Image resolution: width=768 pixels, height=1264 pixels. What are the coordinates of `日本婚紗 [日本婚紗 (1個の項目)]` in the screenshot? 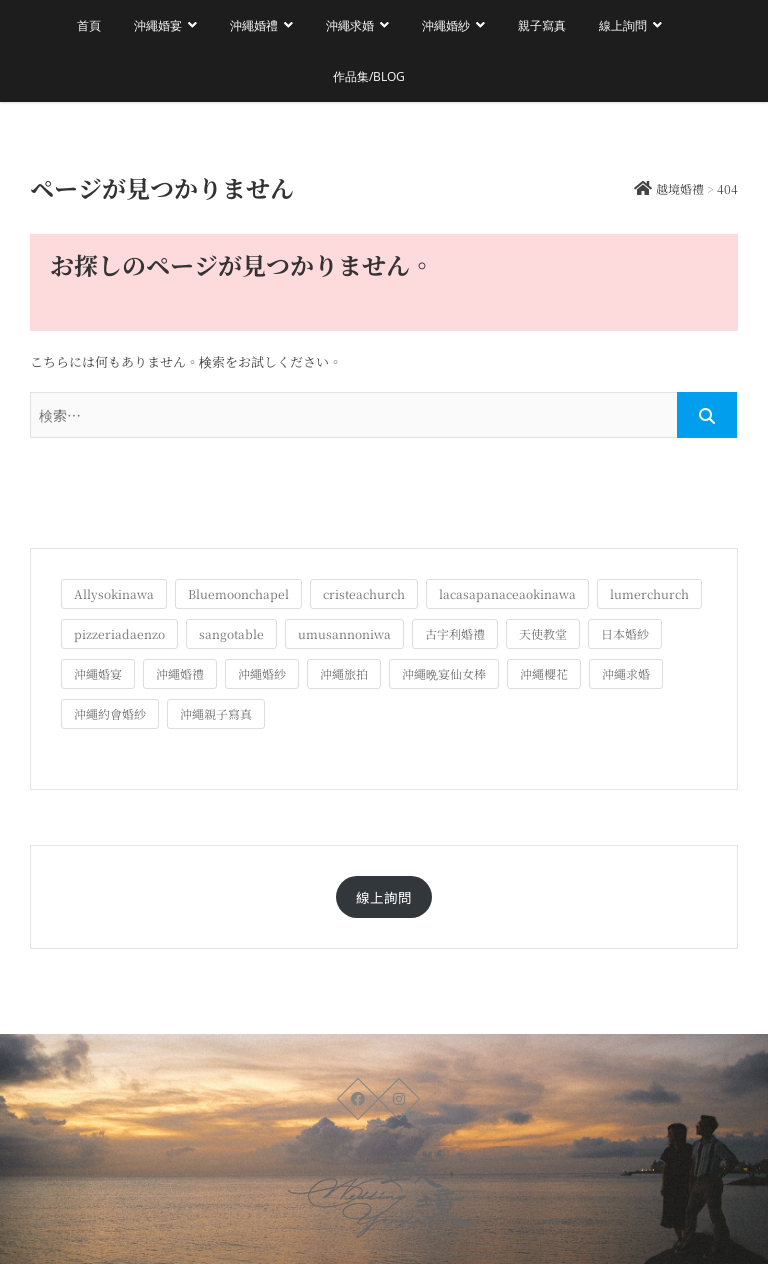 It's located at (625, 633).